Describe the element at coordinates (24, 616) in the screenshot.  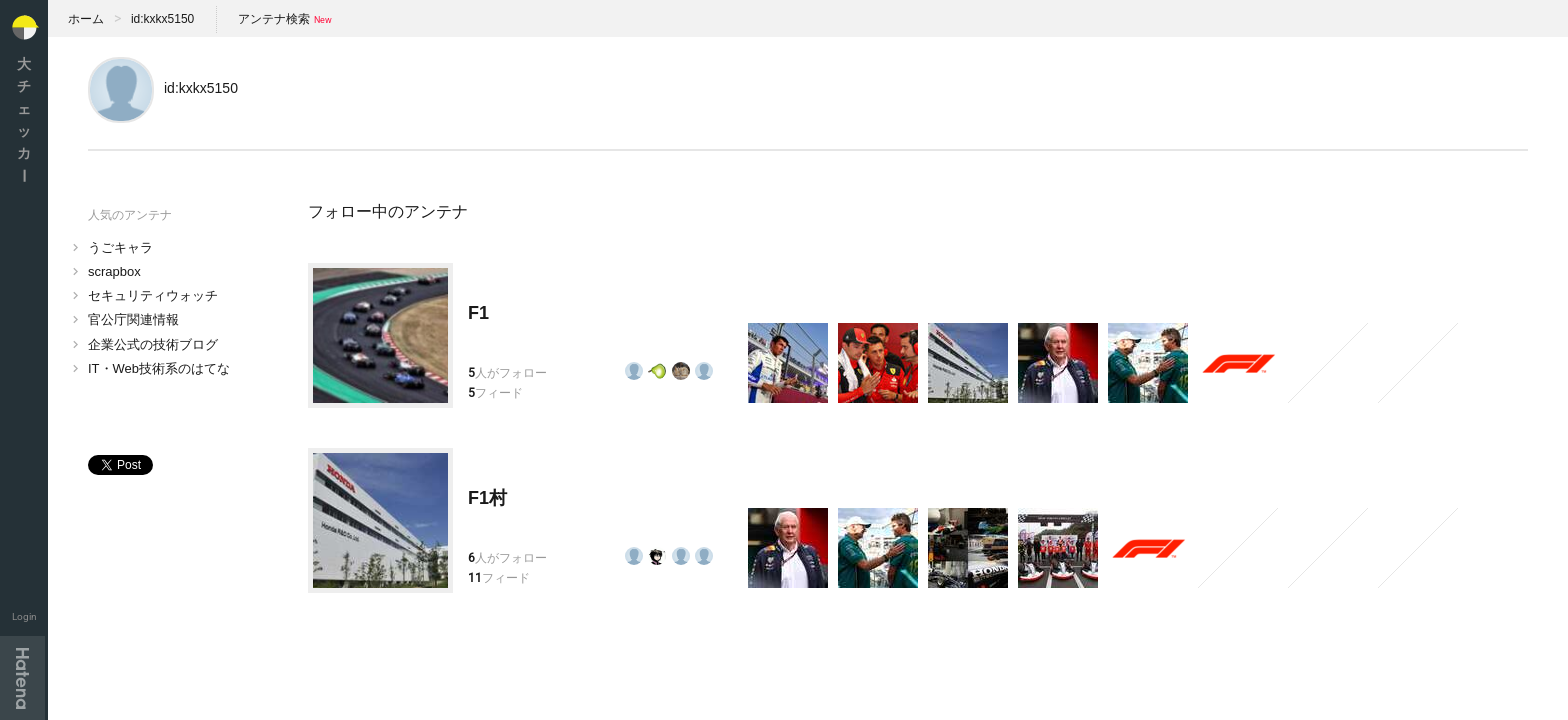
I see `Login` at that location.